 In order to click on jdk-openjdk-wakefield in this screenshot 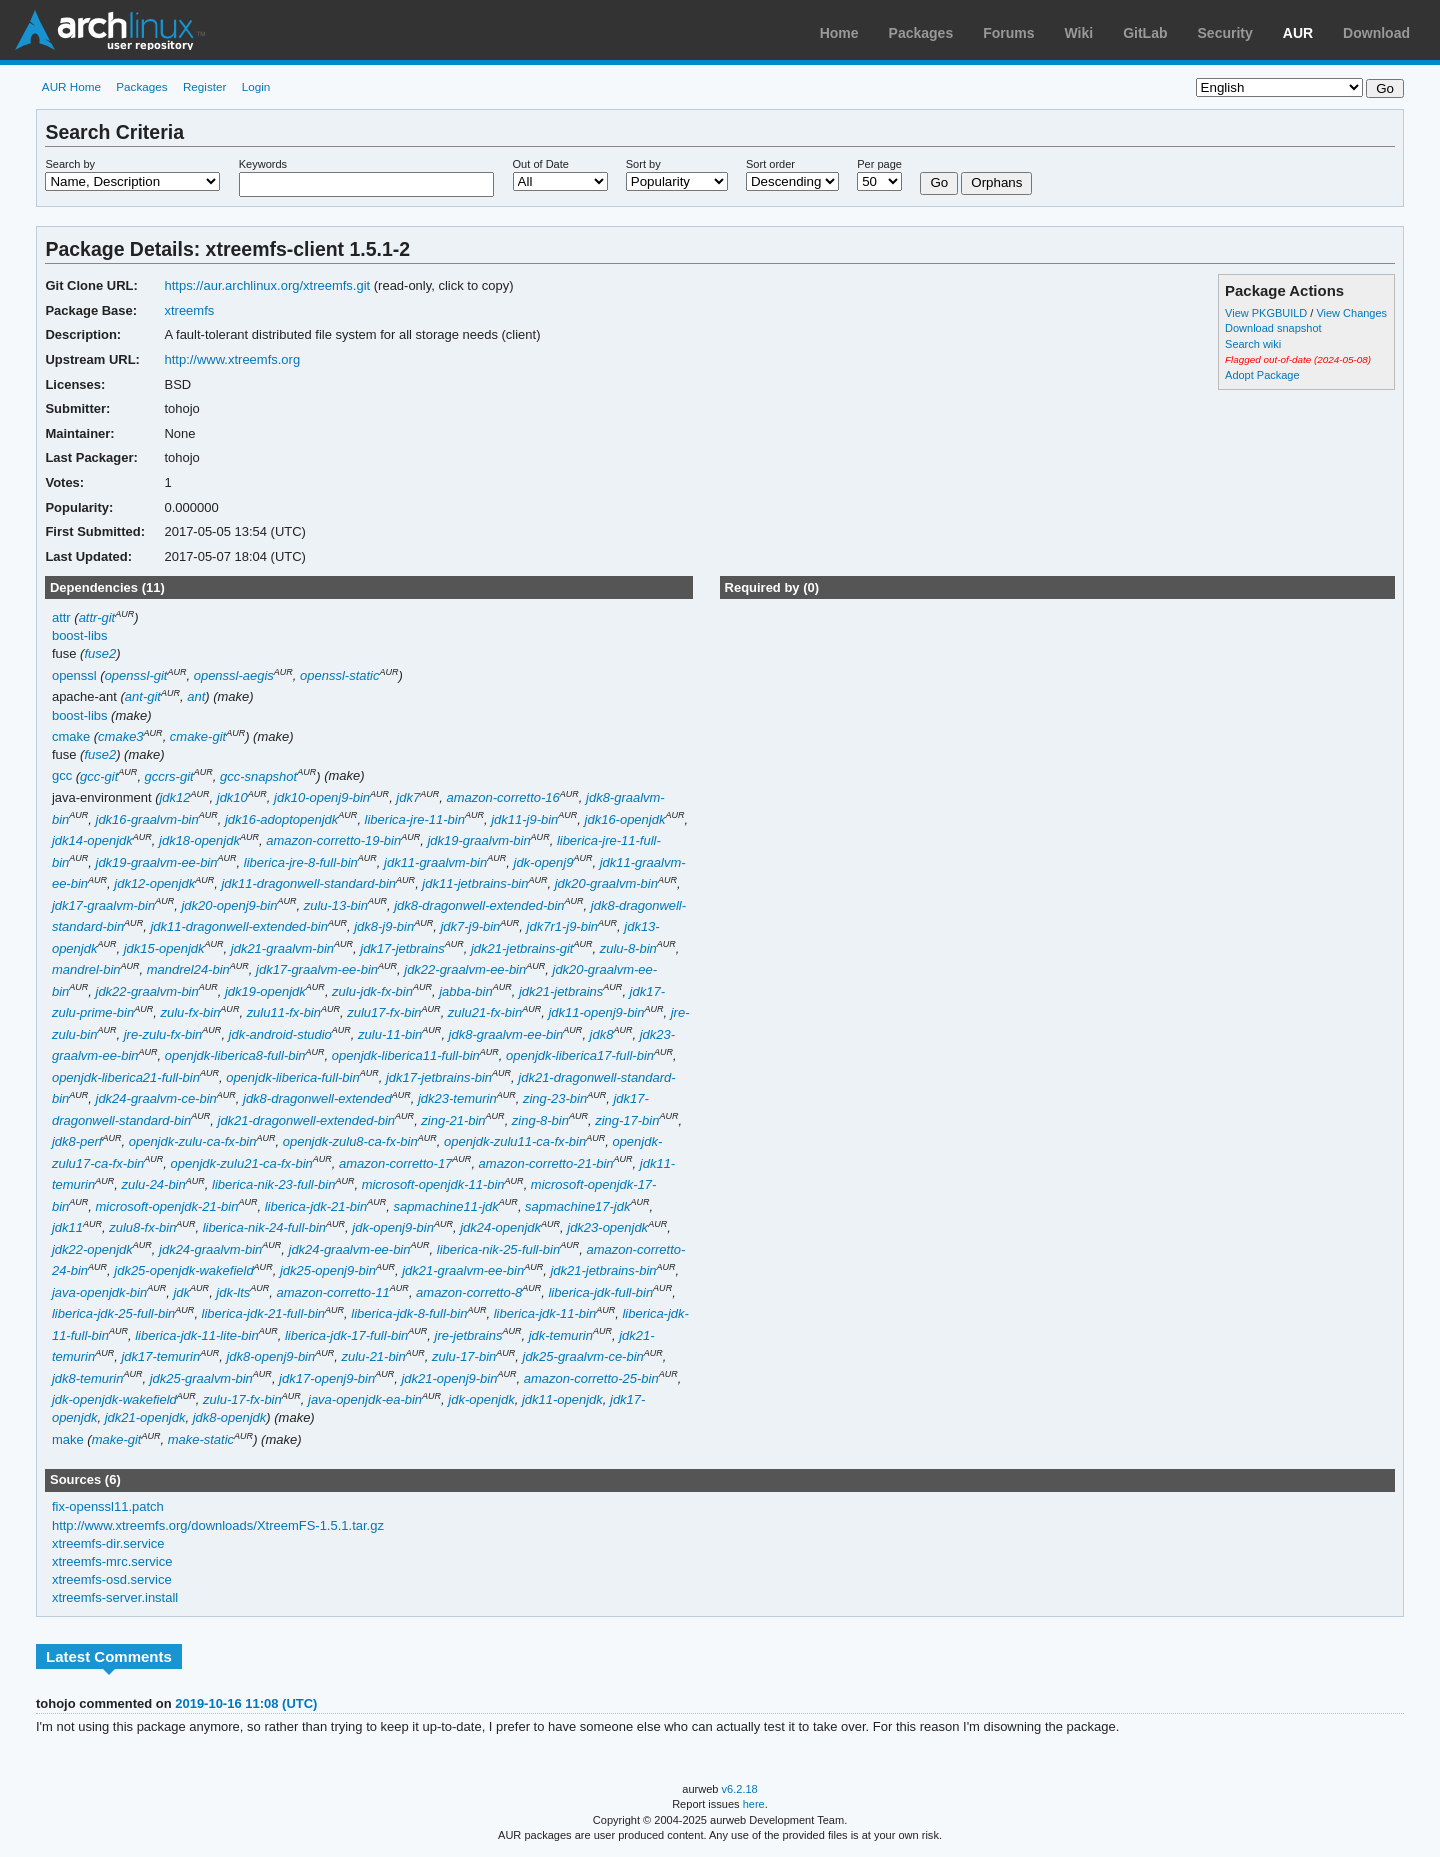, I will do `click(114, 1399)`.